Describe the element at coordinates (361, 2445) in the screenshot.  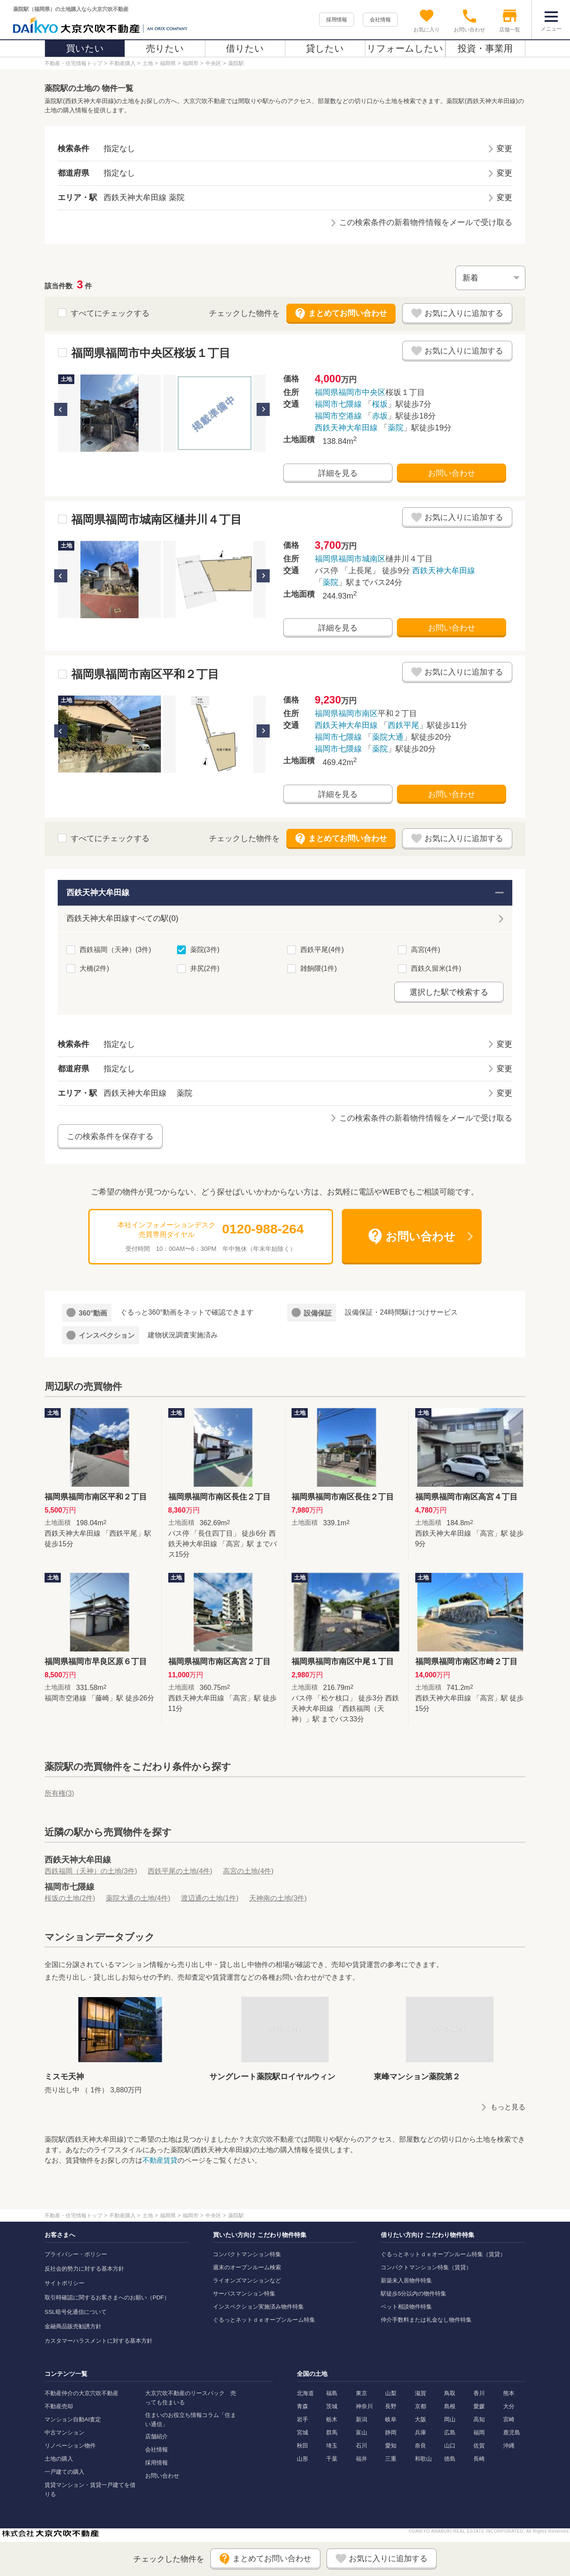
I see `石川` at that location.